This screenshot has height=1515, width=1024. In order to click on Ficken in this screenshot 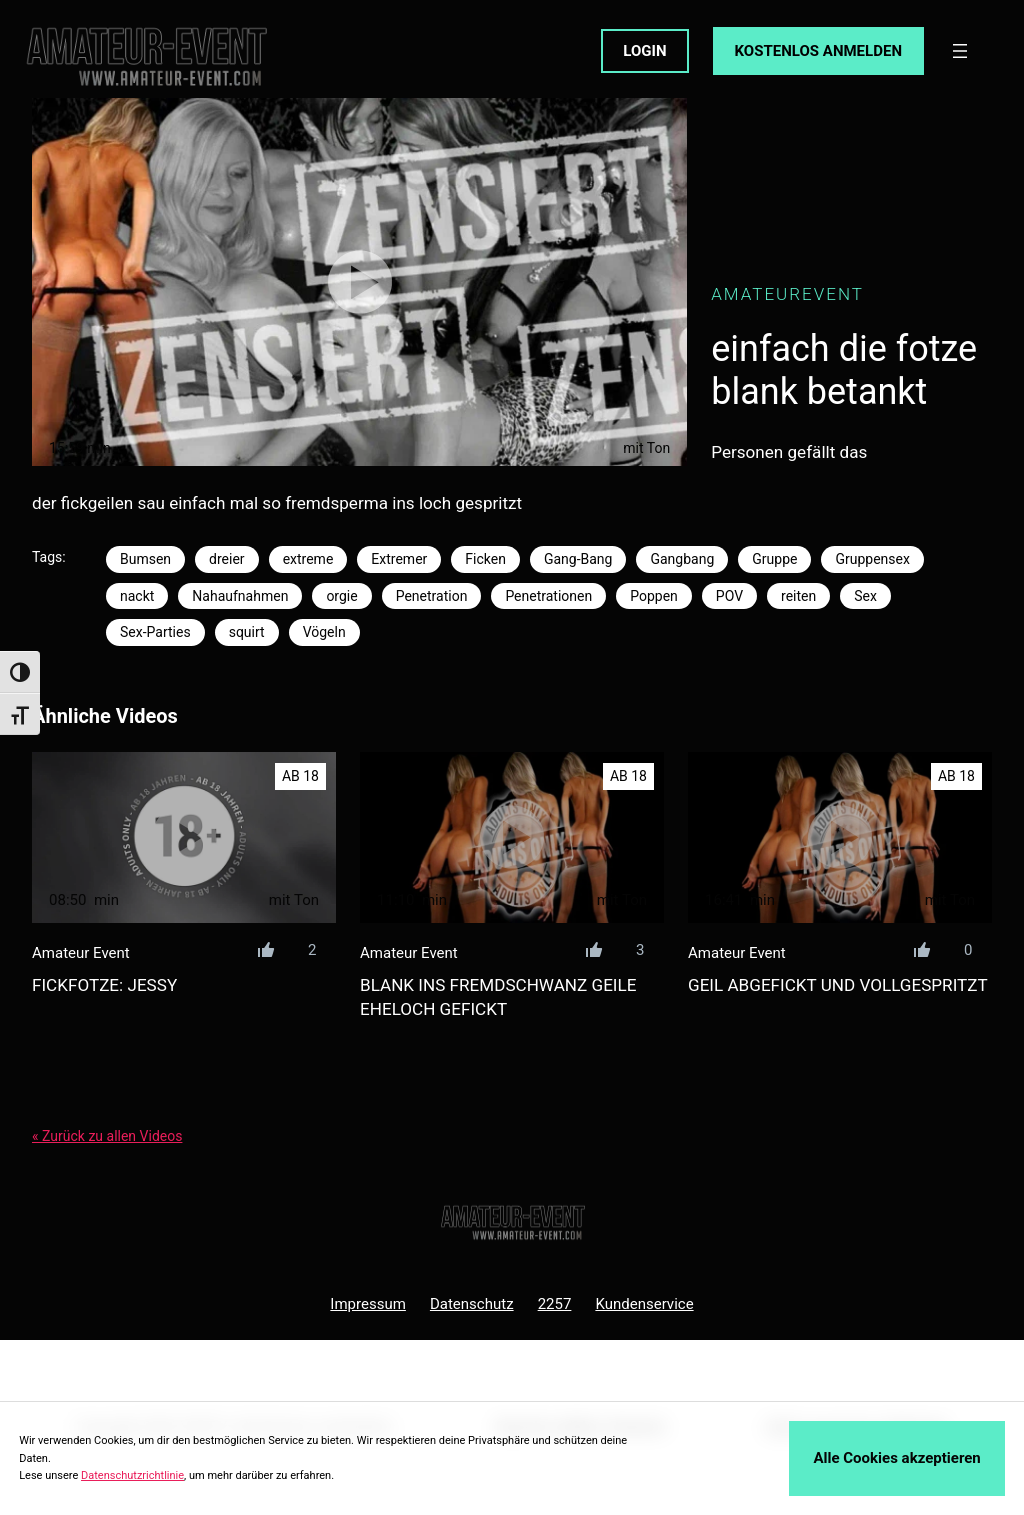, I will do `click(485, 559)`.